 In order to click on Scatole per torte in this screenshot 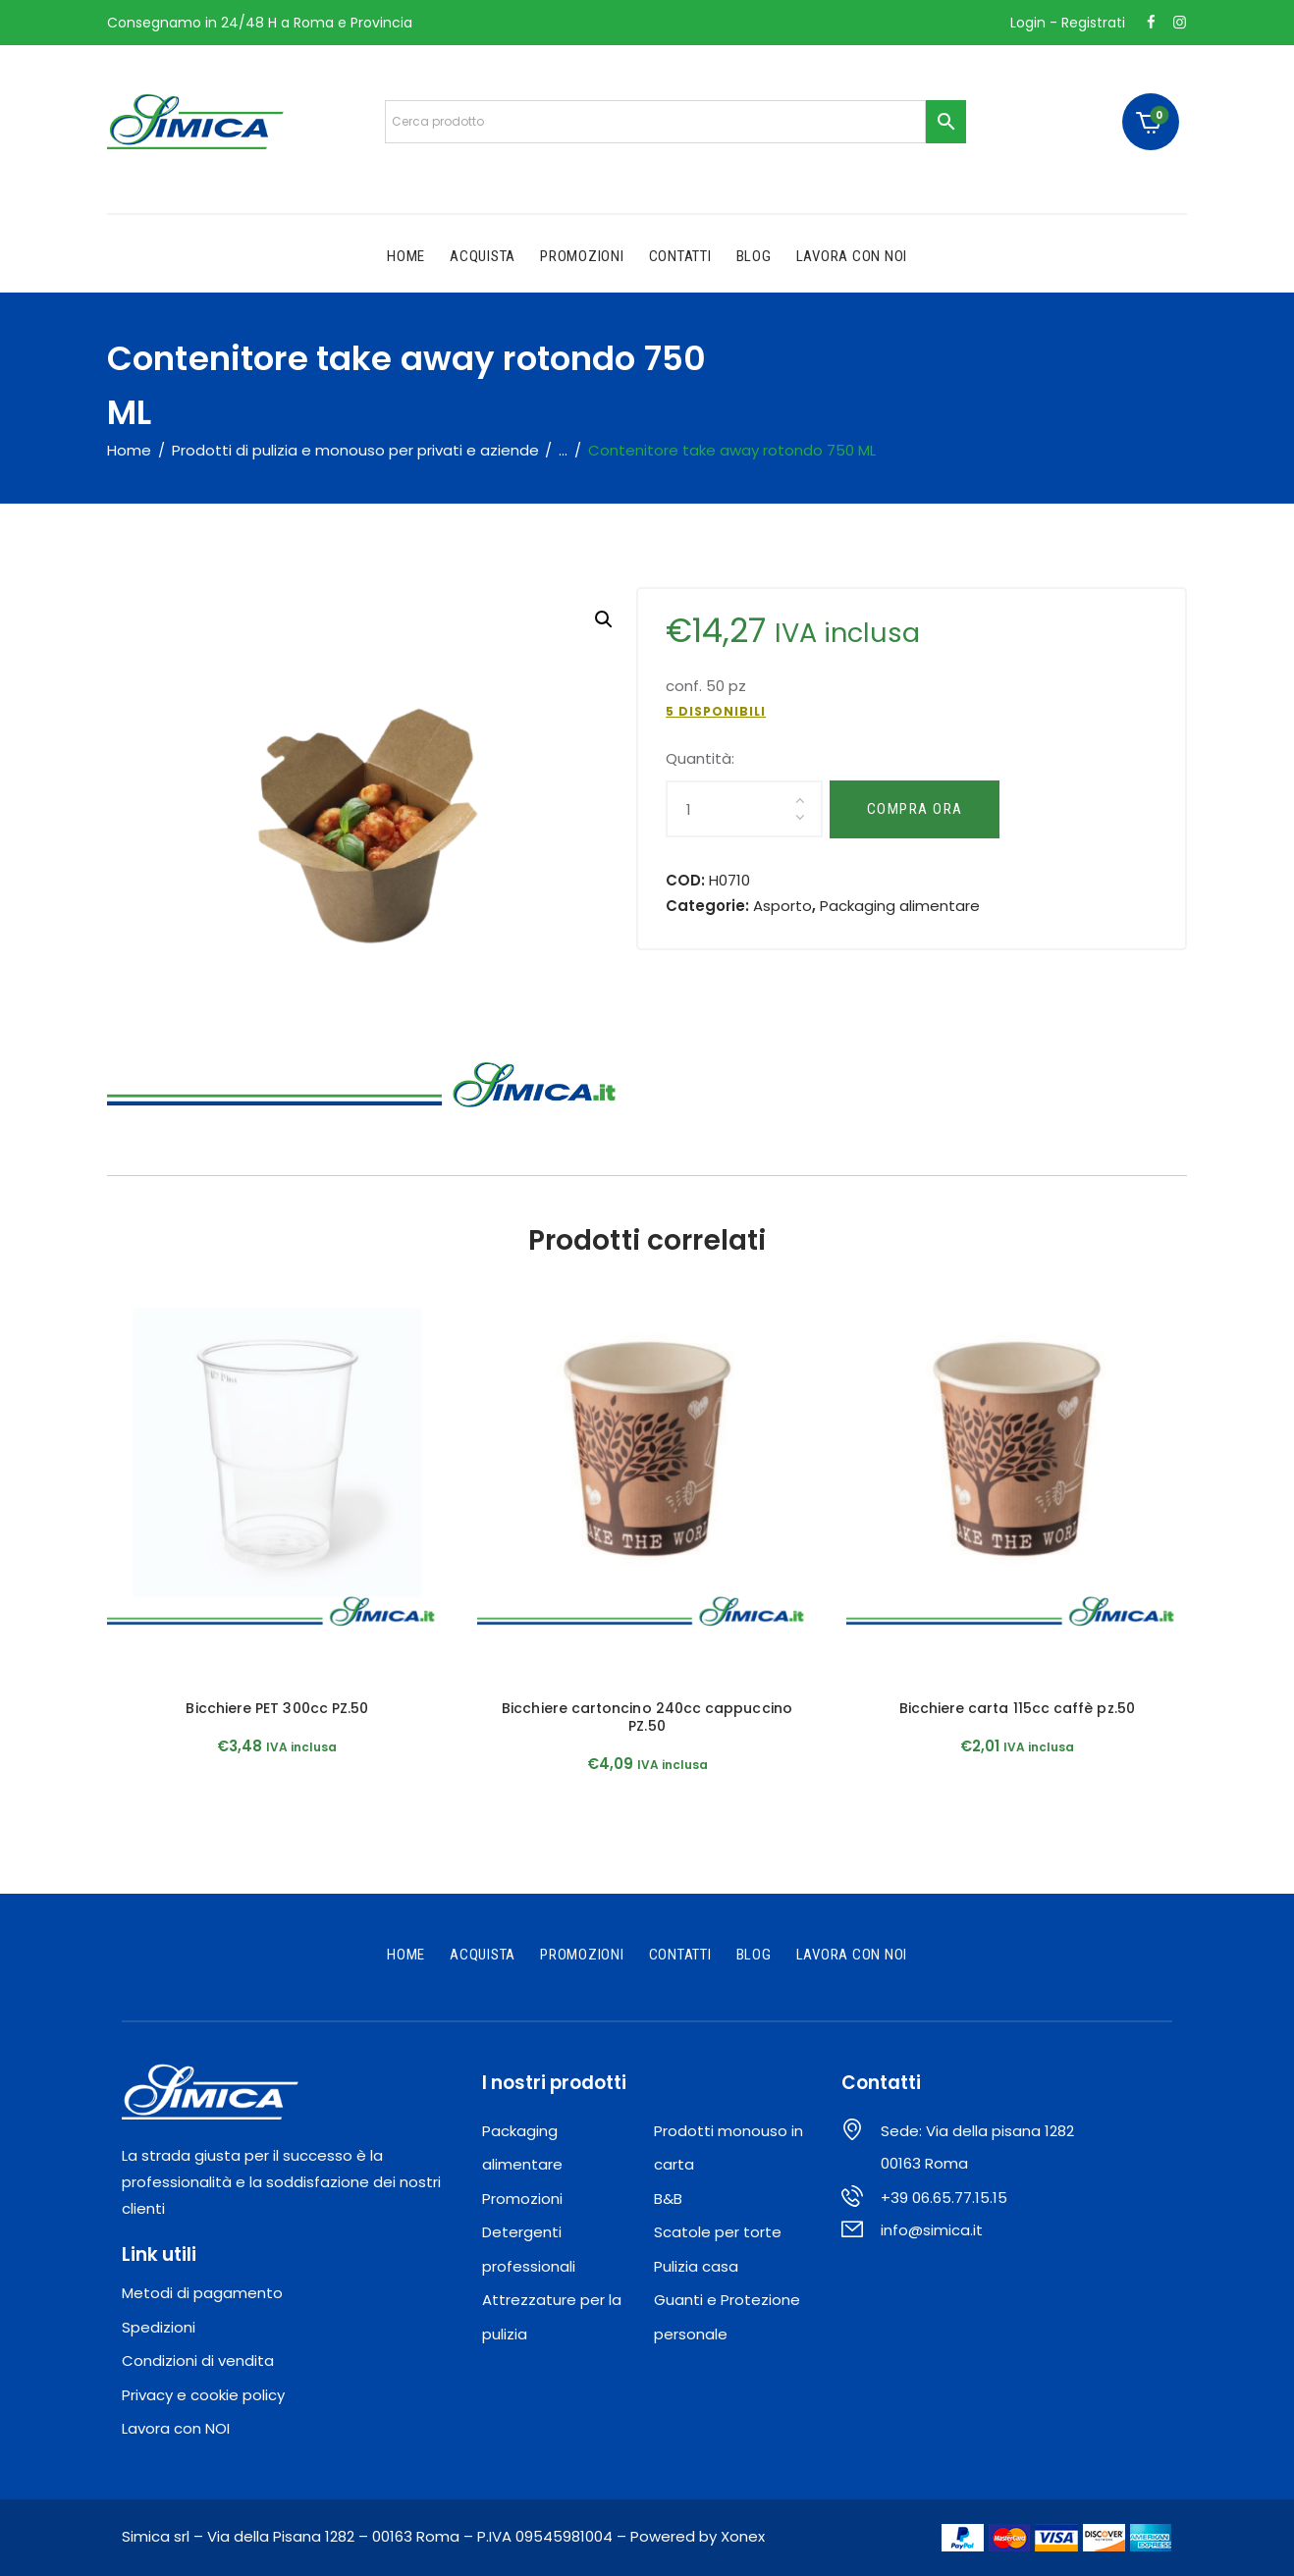, I will do `click(718, 2232)`.